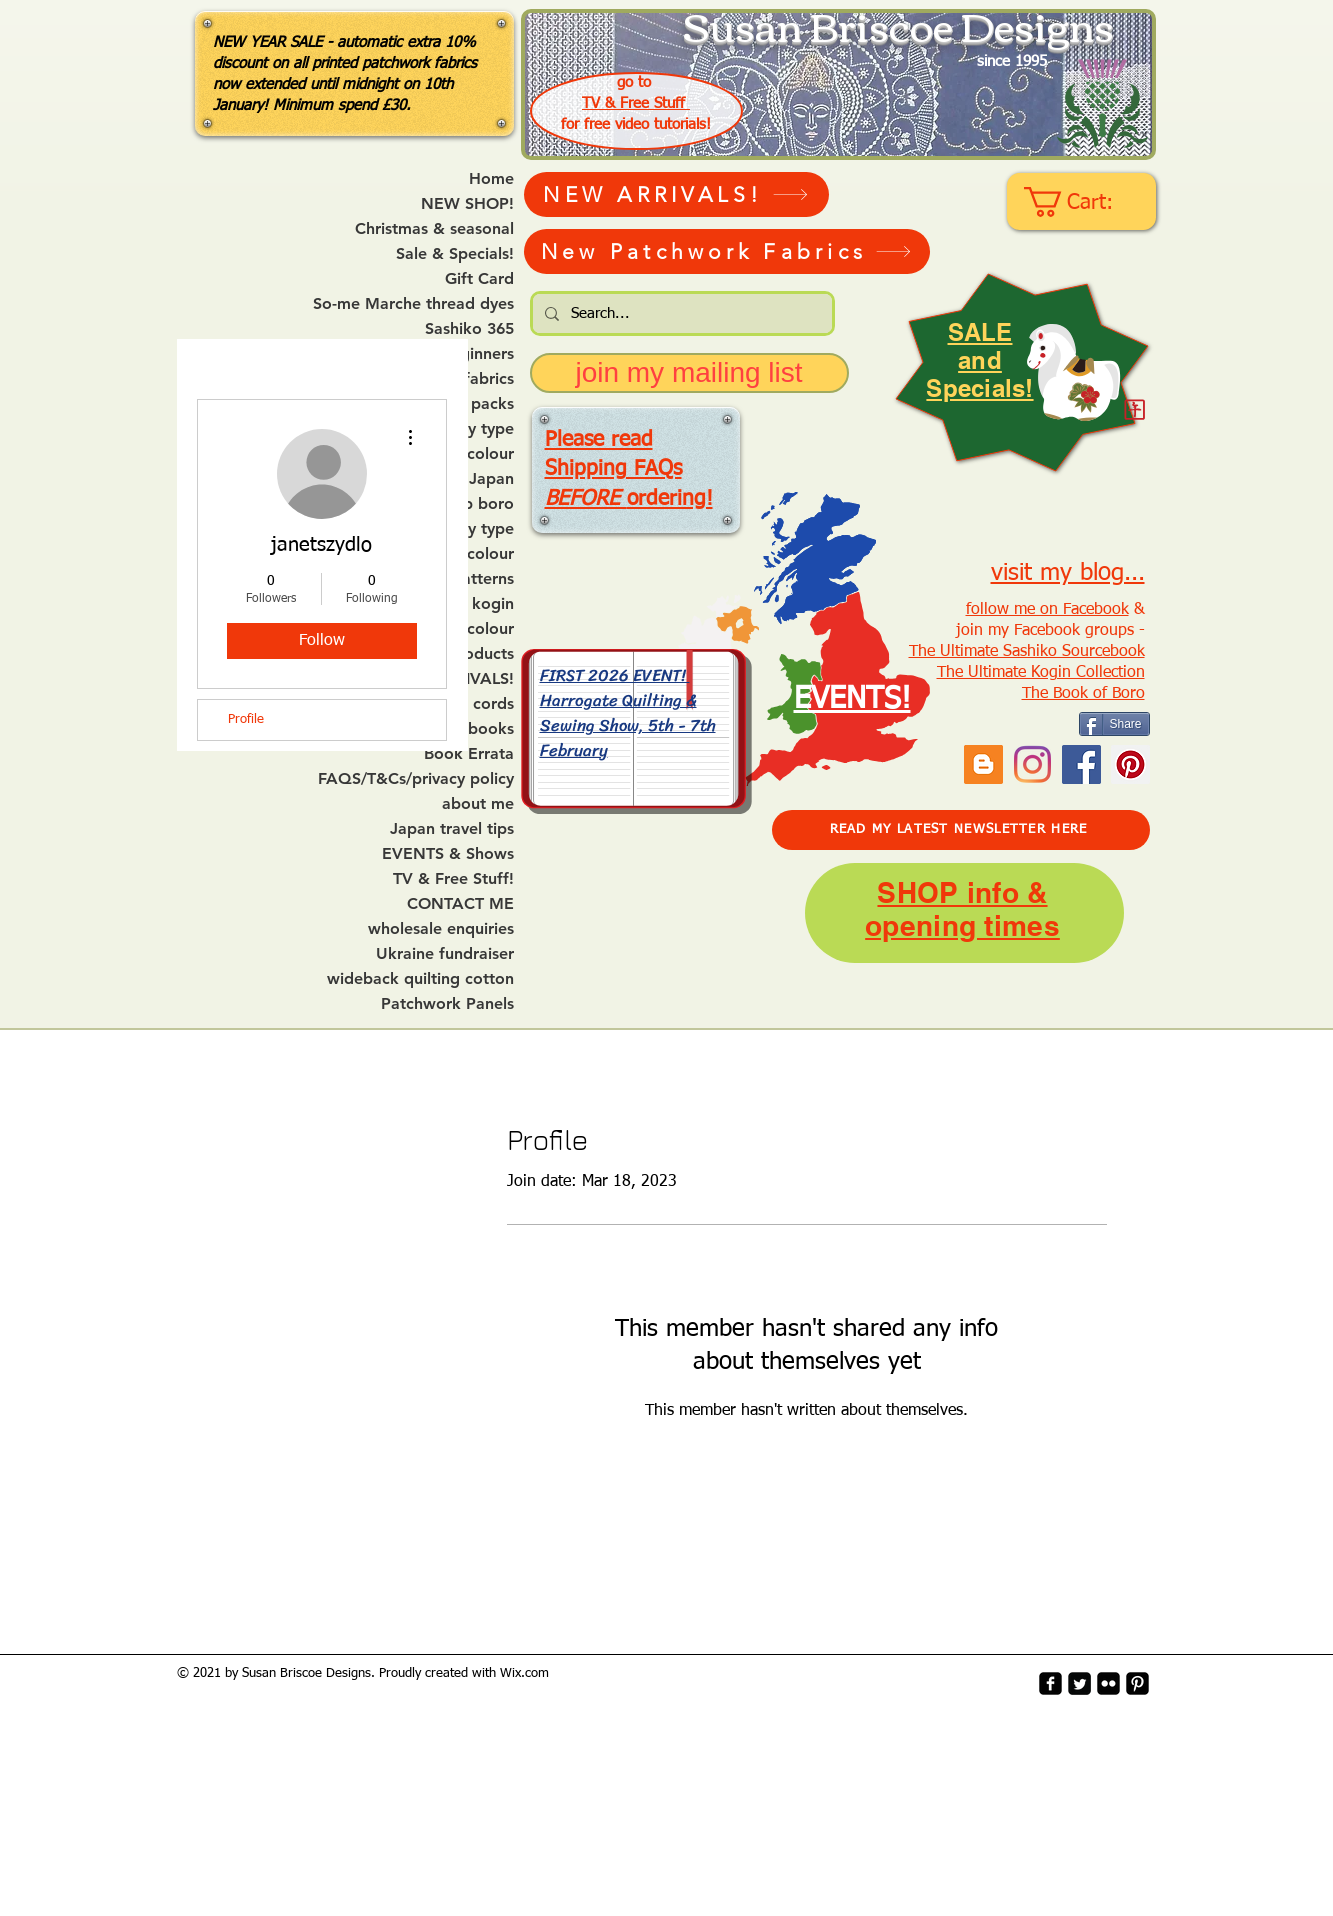 This screenshot has height=1916, width=1333. What do you see at coordinates (455, 254) in the screenshot?
I see `Sale & Specials!` at bounding box center [455, 254].